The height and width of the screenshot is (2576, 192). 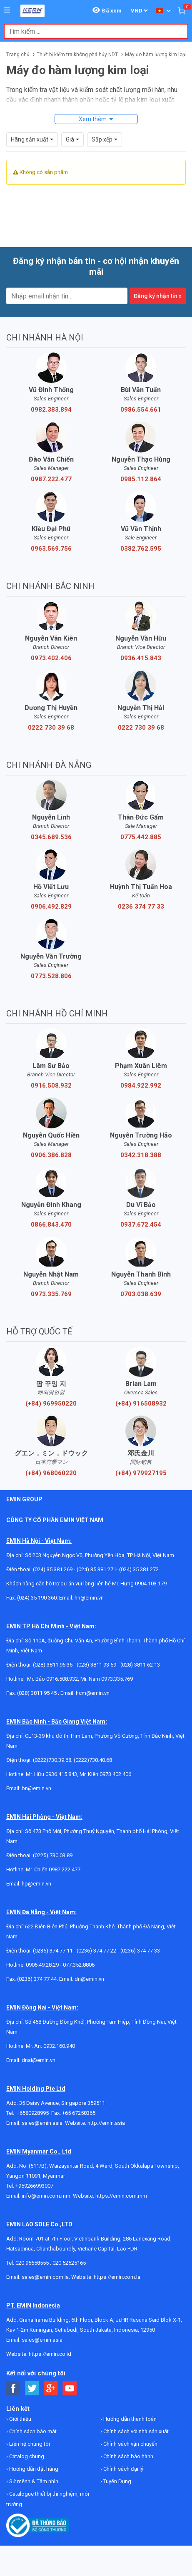 What do you see at coordinates (140, 1665) in the screenshot?
I see `(028) 3811 62 13` at bounding box center [140, 1665].